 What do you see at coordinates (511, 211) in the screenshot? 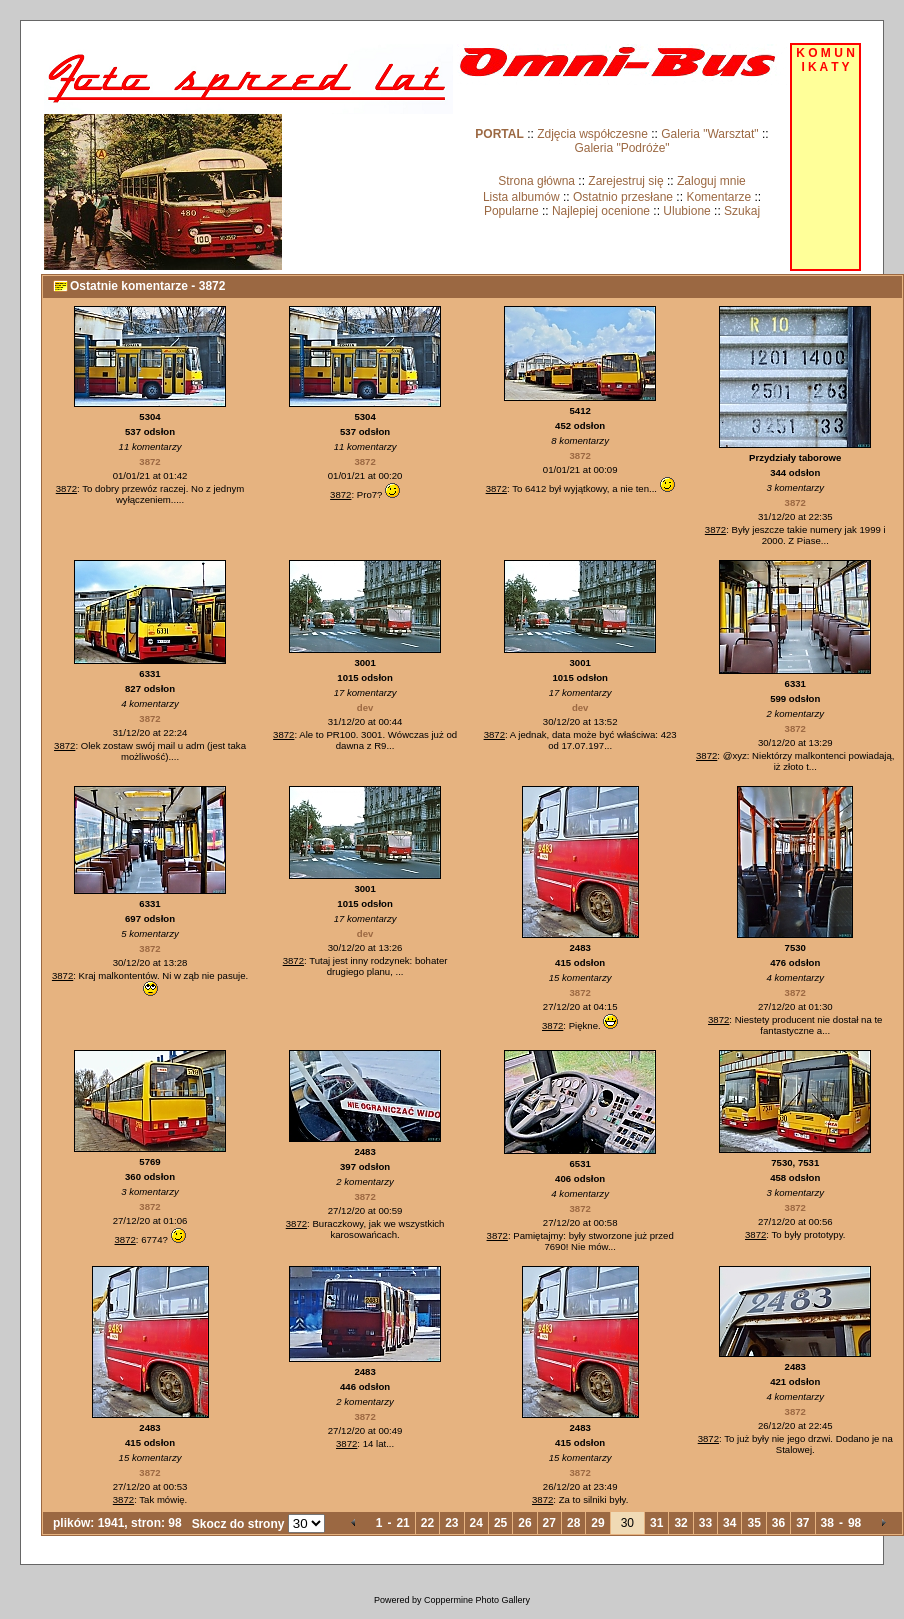
I see `Popularne` at bounding box center [511, 211].